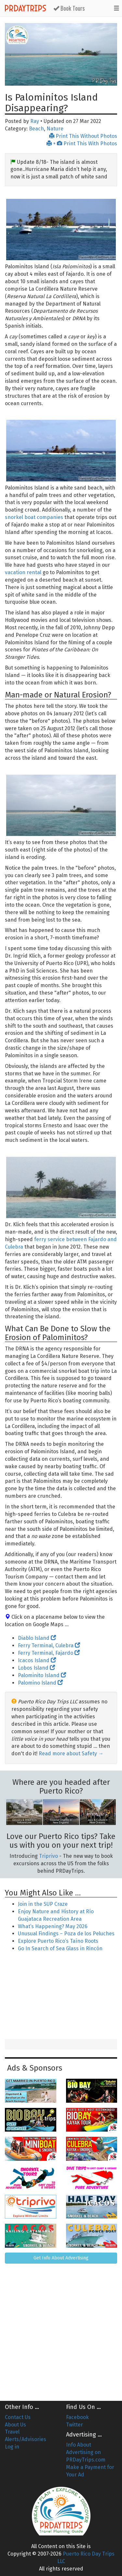  I want to click on Triprivo, so click(48, 1856).